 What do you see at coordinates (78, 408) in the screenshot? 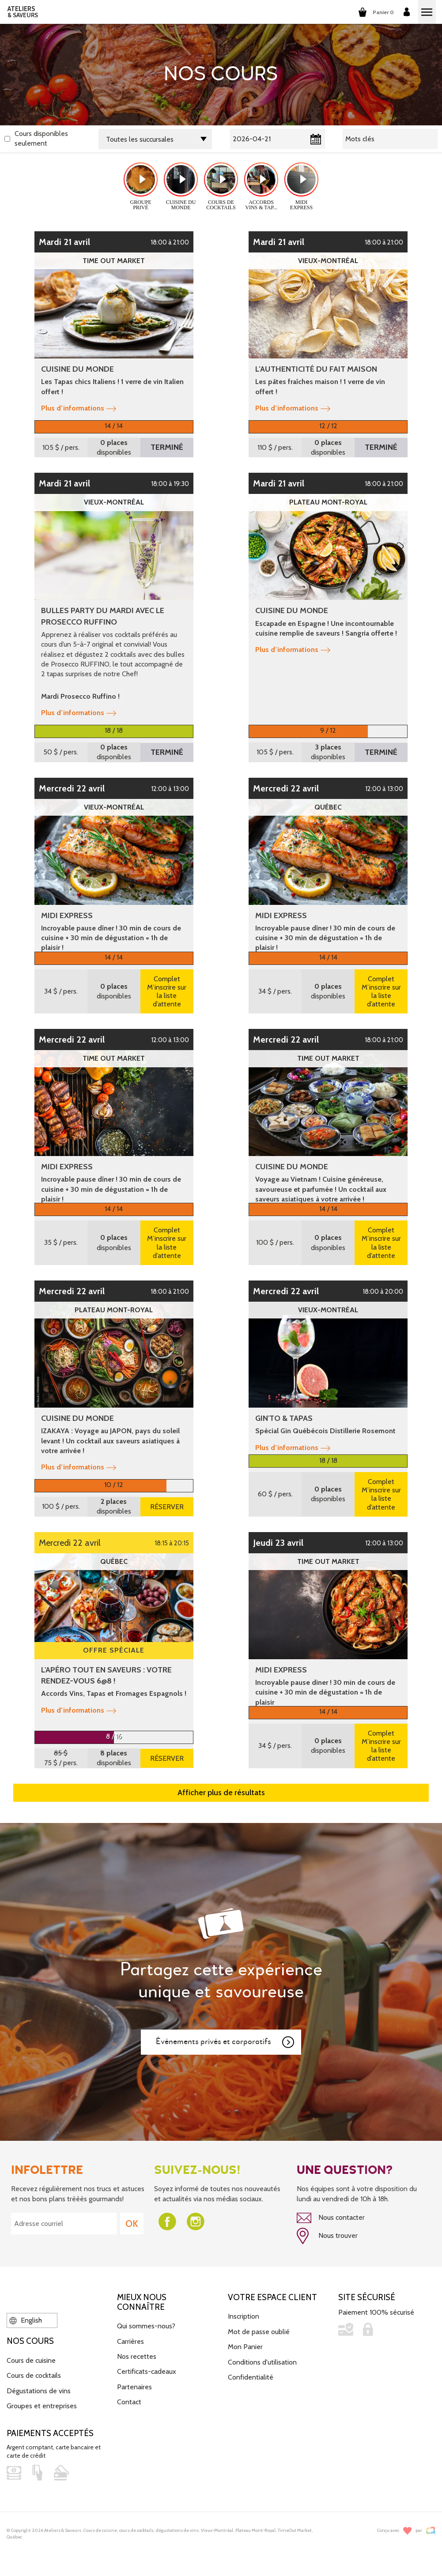
I see `Plus d’informations` at bounding box center [78, 408].